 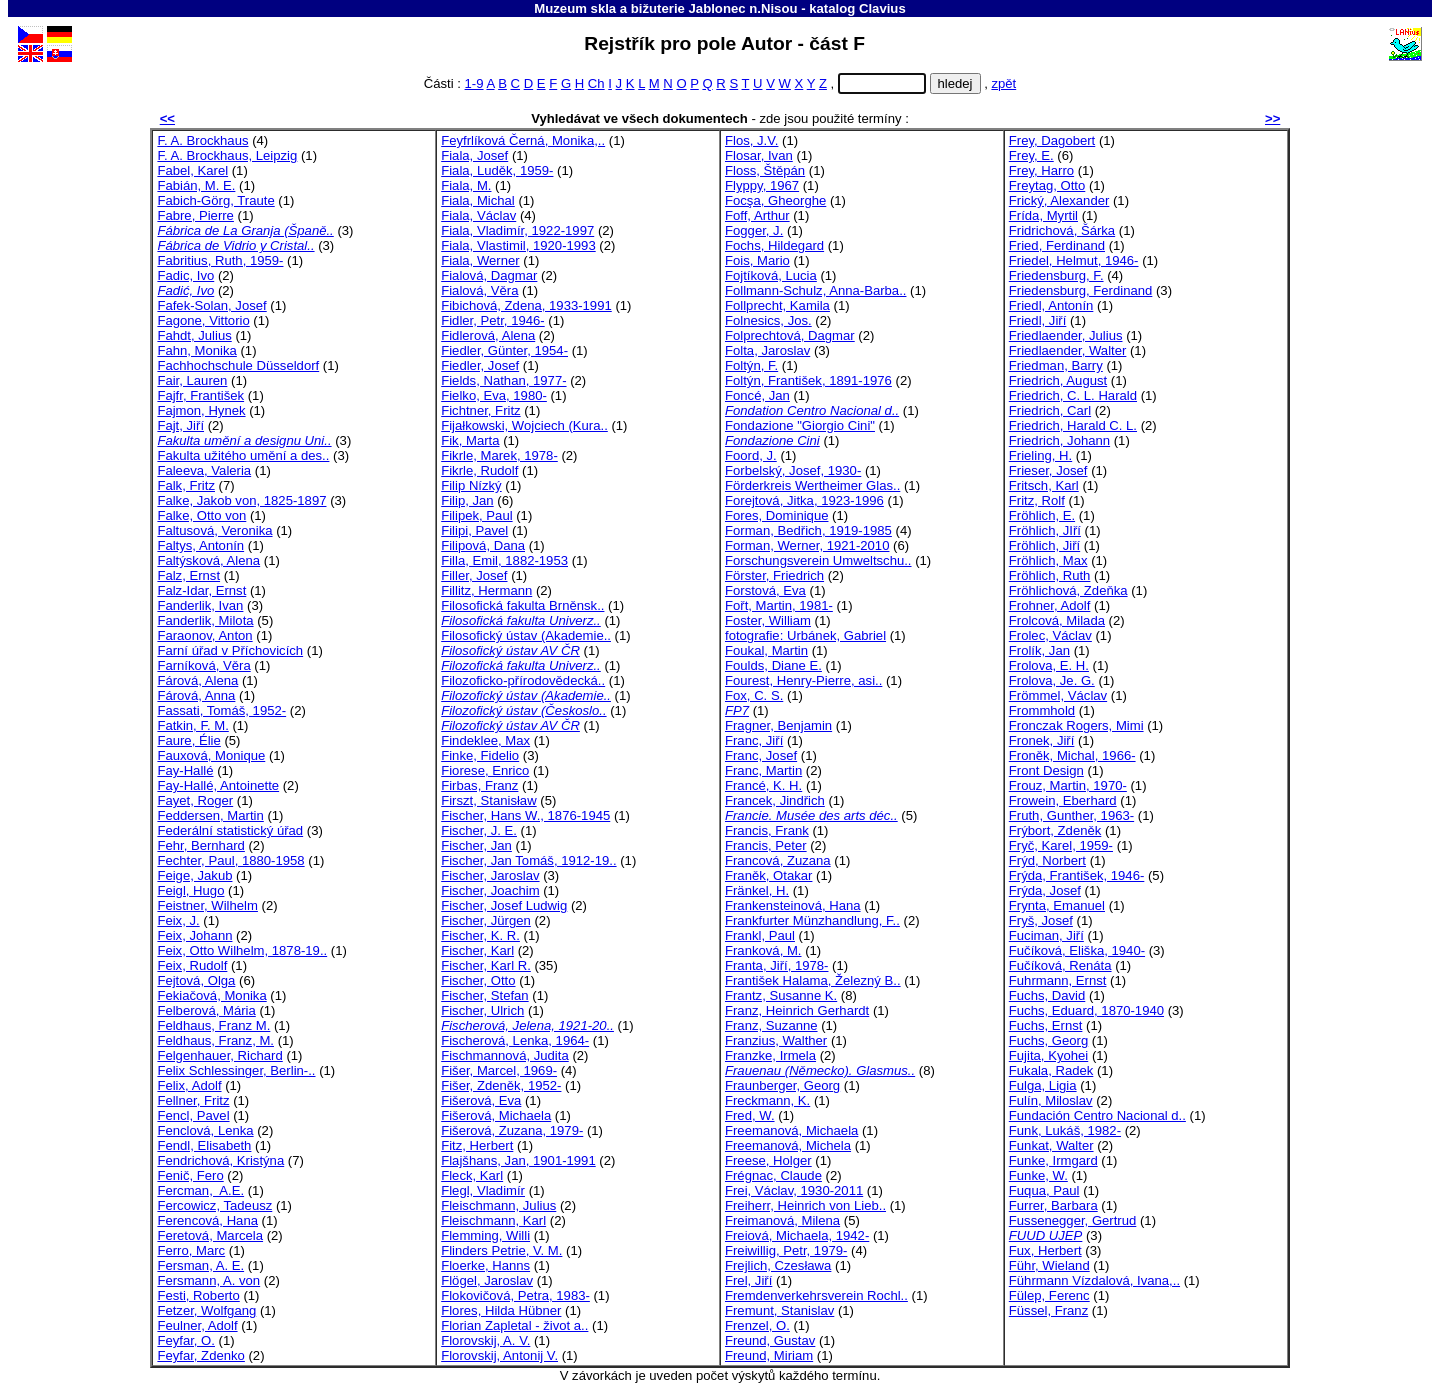 What do you see at coordinates (480, 935) in the screenshot?
I see `Fischer, K. R.` at bounding box center [480, 935].